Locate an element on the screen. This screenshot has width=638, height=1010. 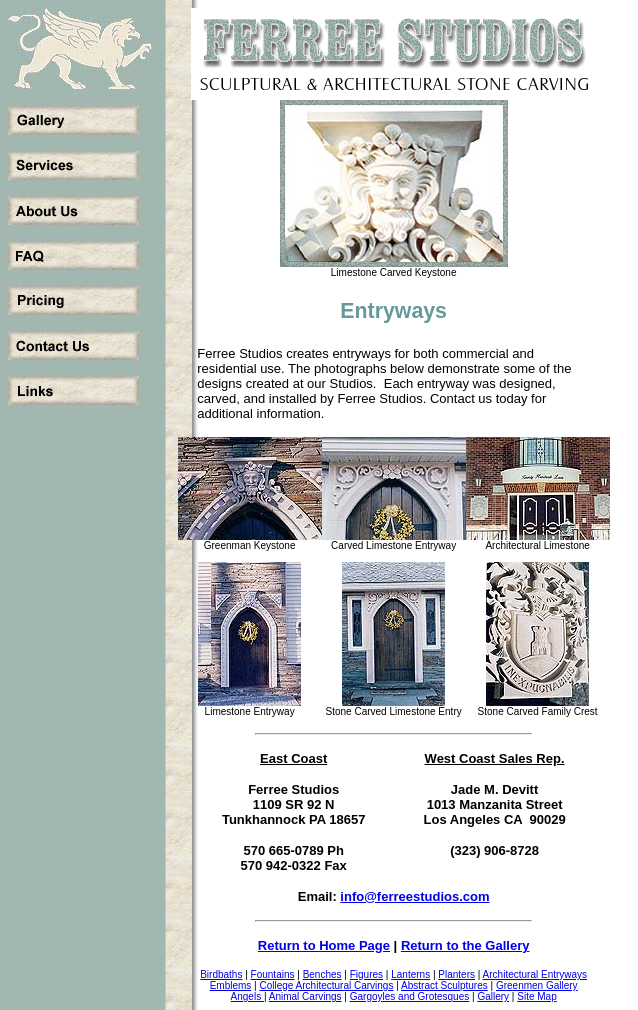
Abstract Sculptures is located at coordinates (444, 985).